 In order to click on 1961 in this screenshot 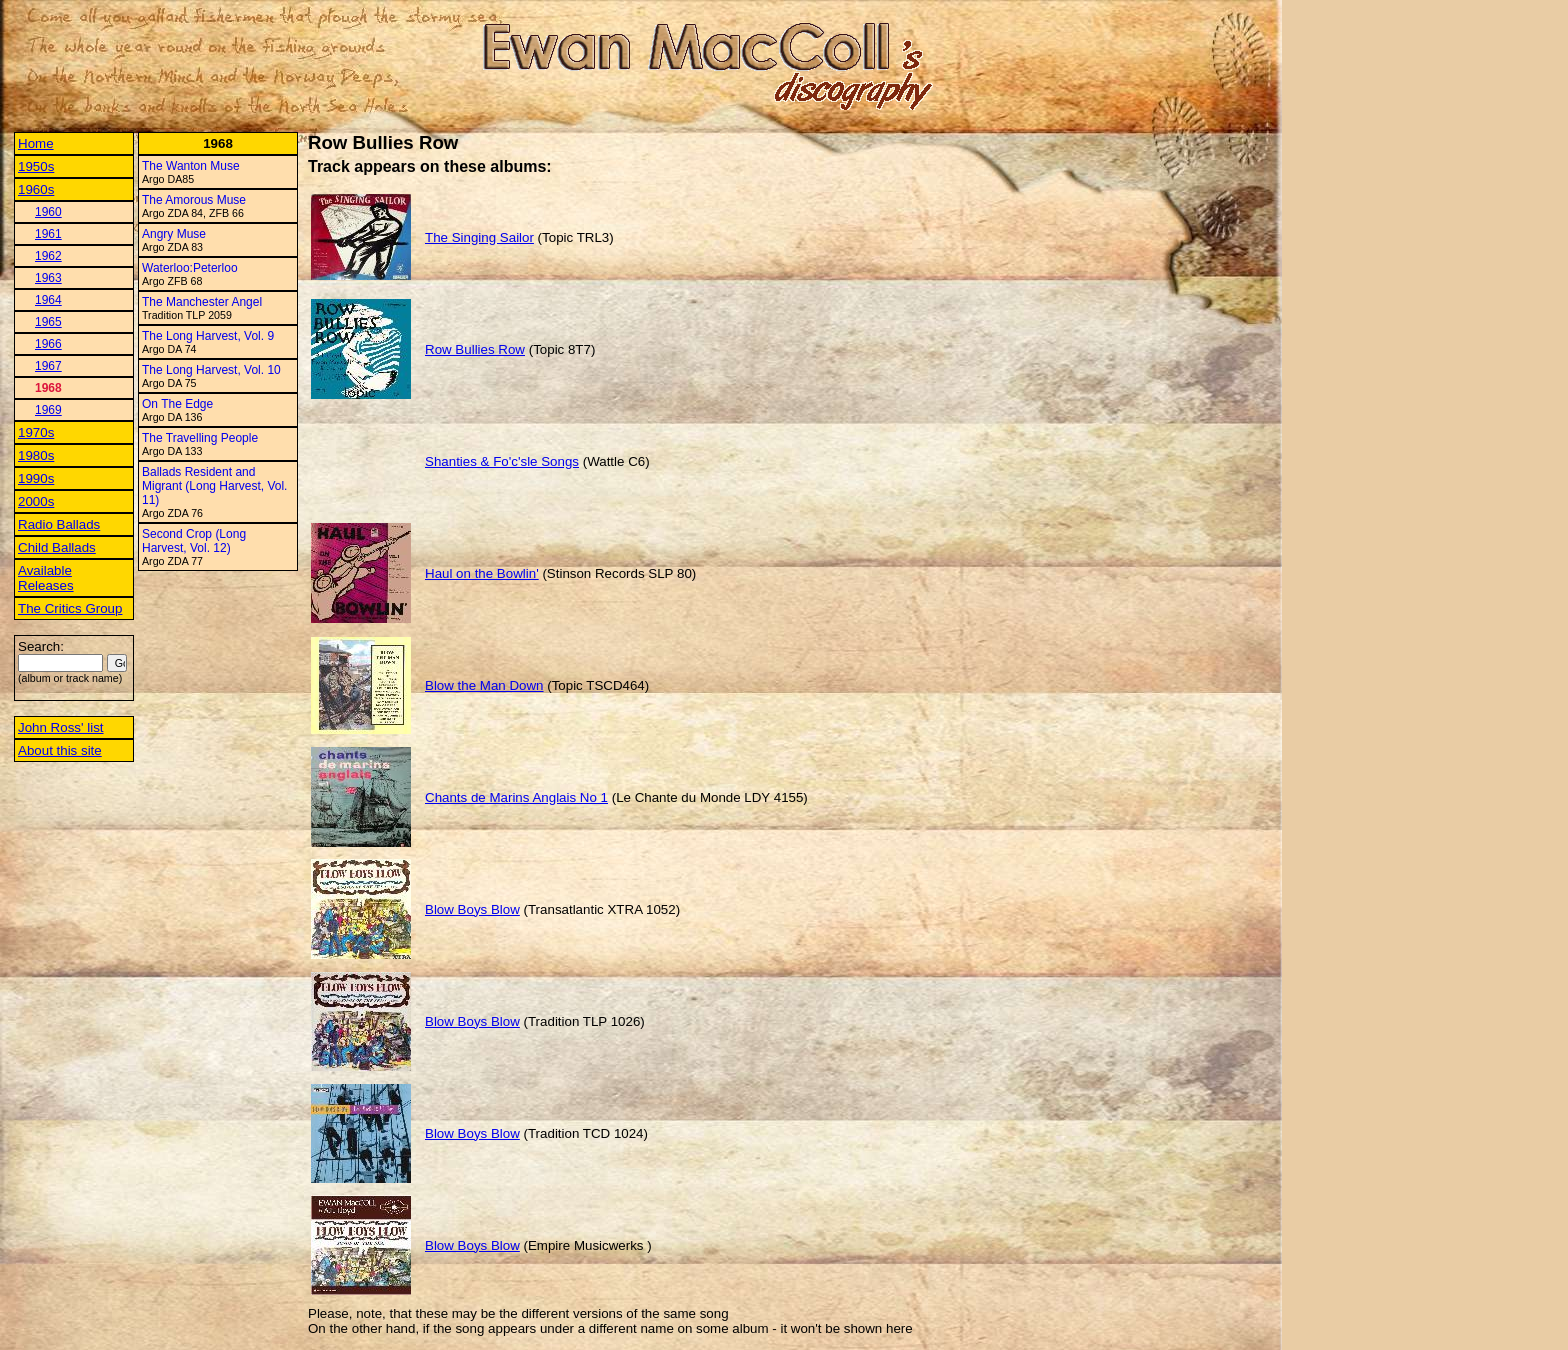, I will do `click(48, 234)`.